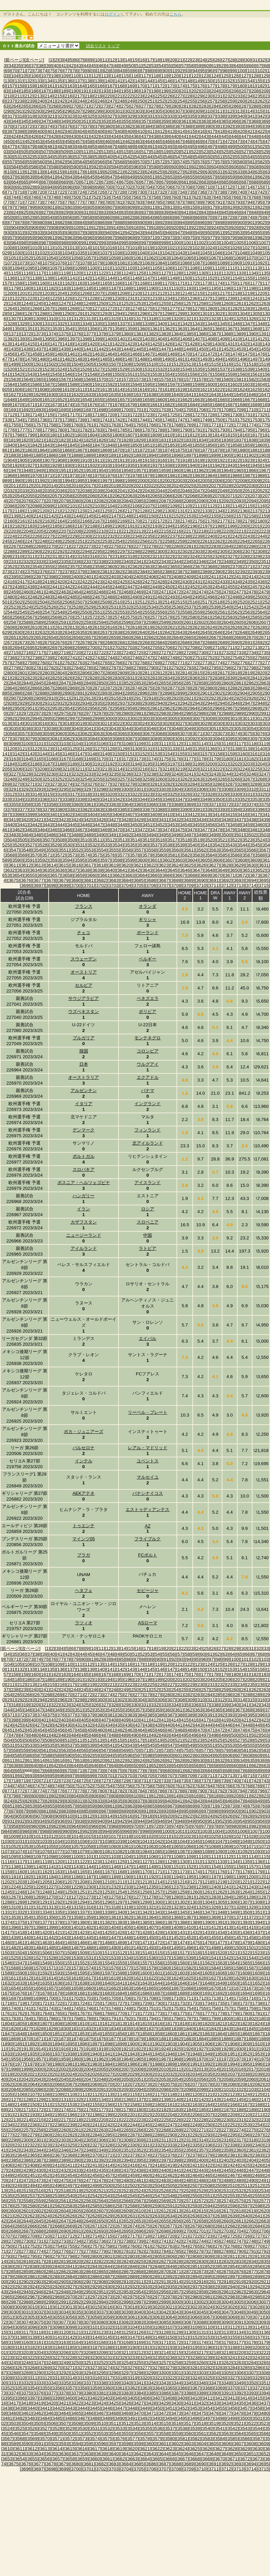  I want to click on [2325], so click(205, 556).